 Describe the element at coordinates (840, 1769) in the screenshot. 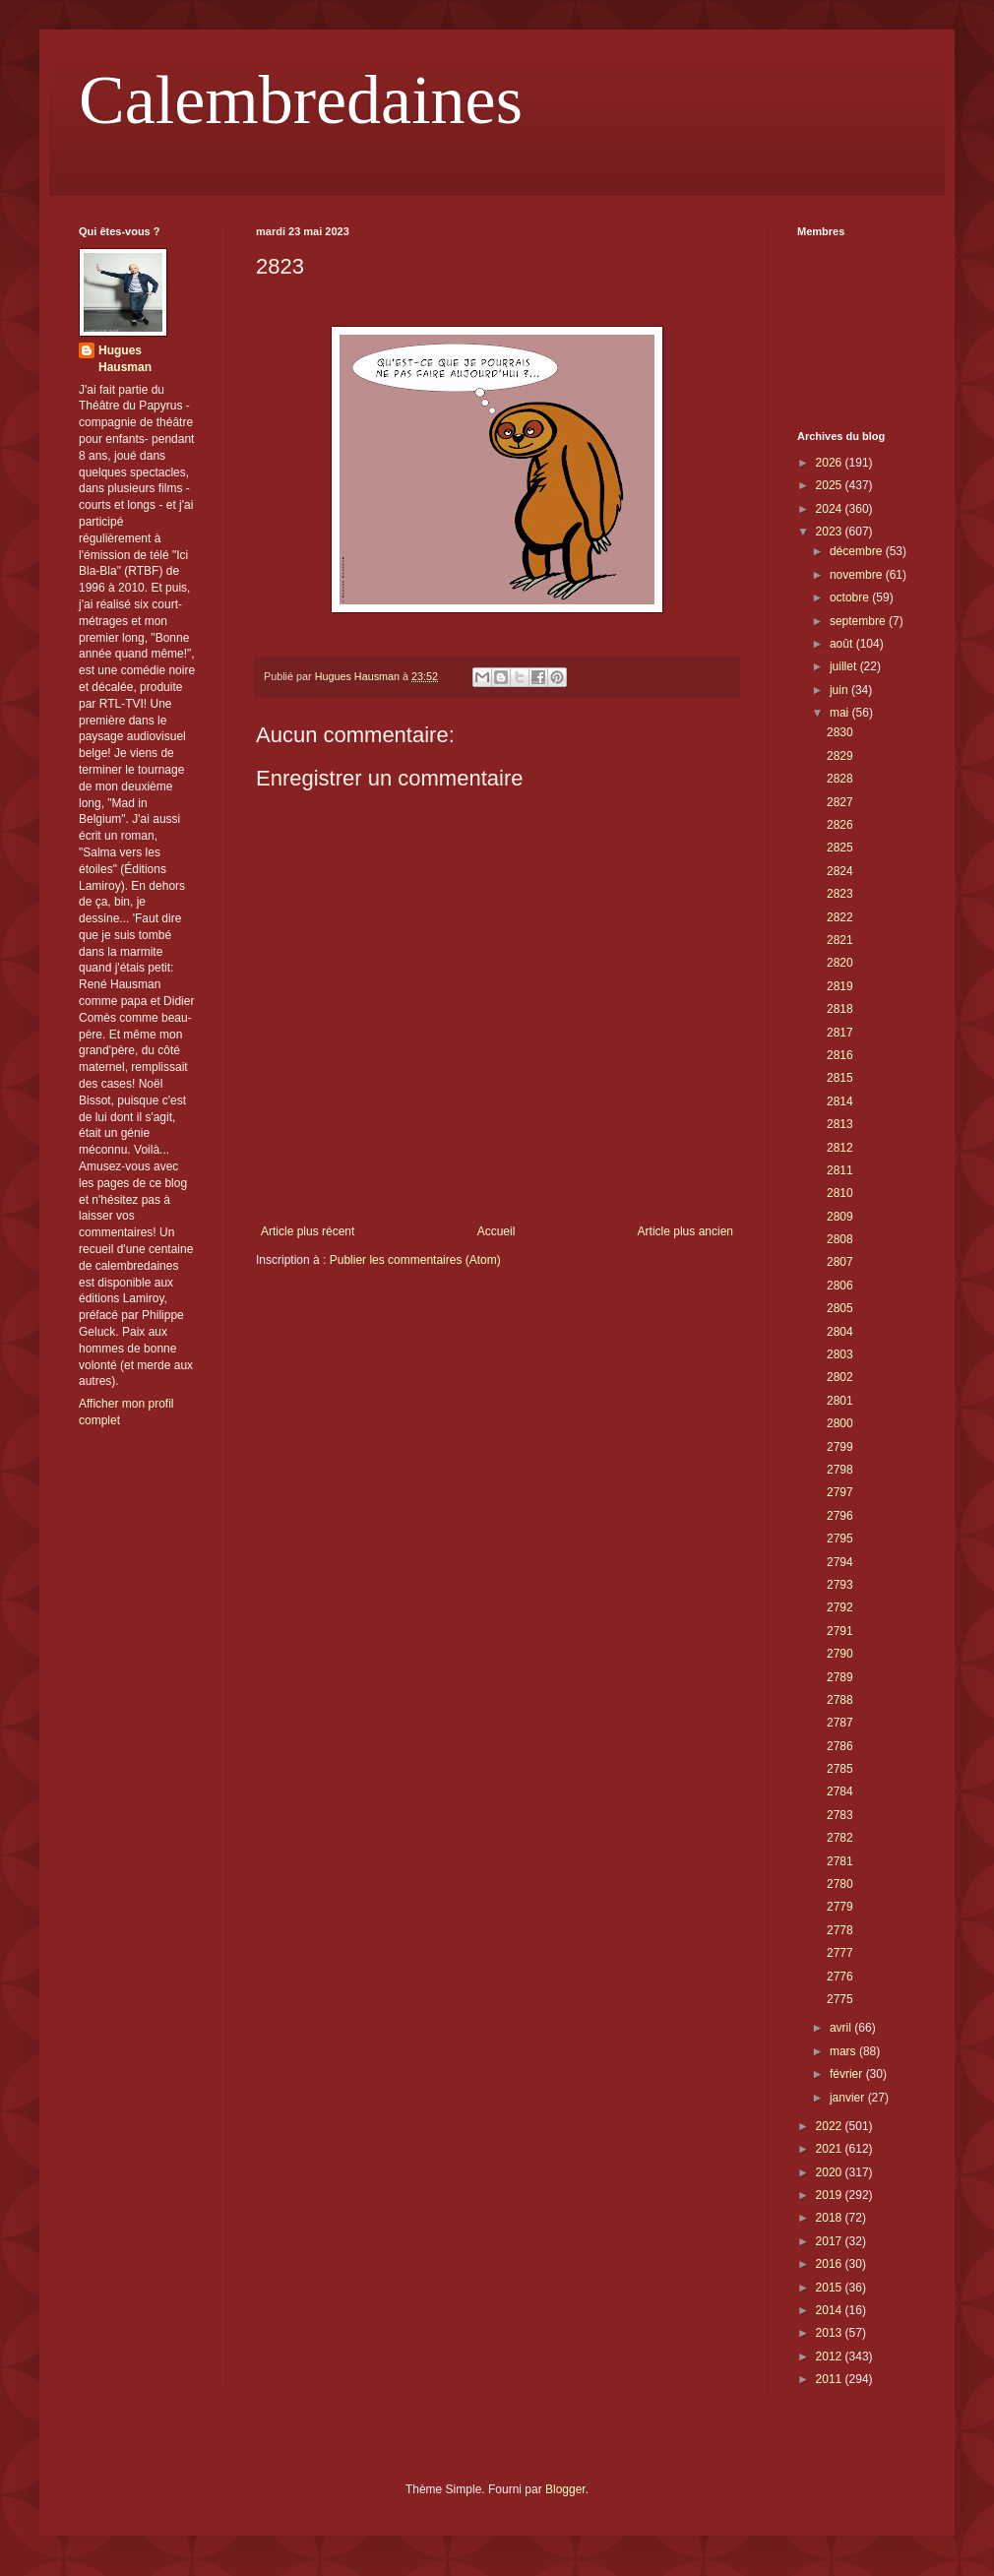

I see `2785` at that location.